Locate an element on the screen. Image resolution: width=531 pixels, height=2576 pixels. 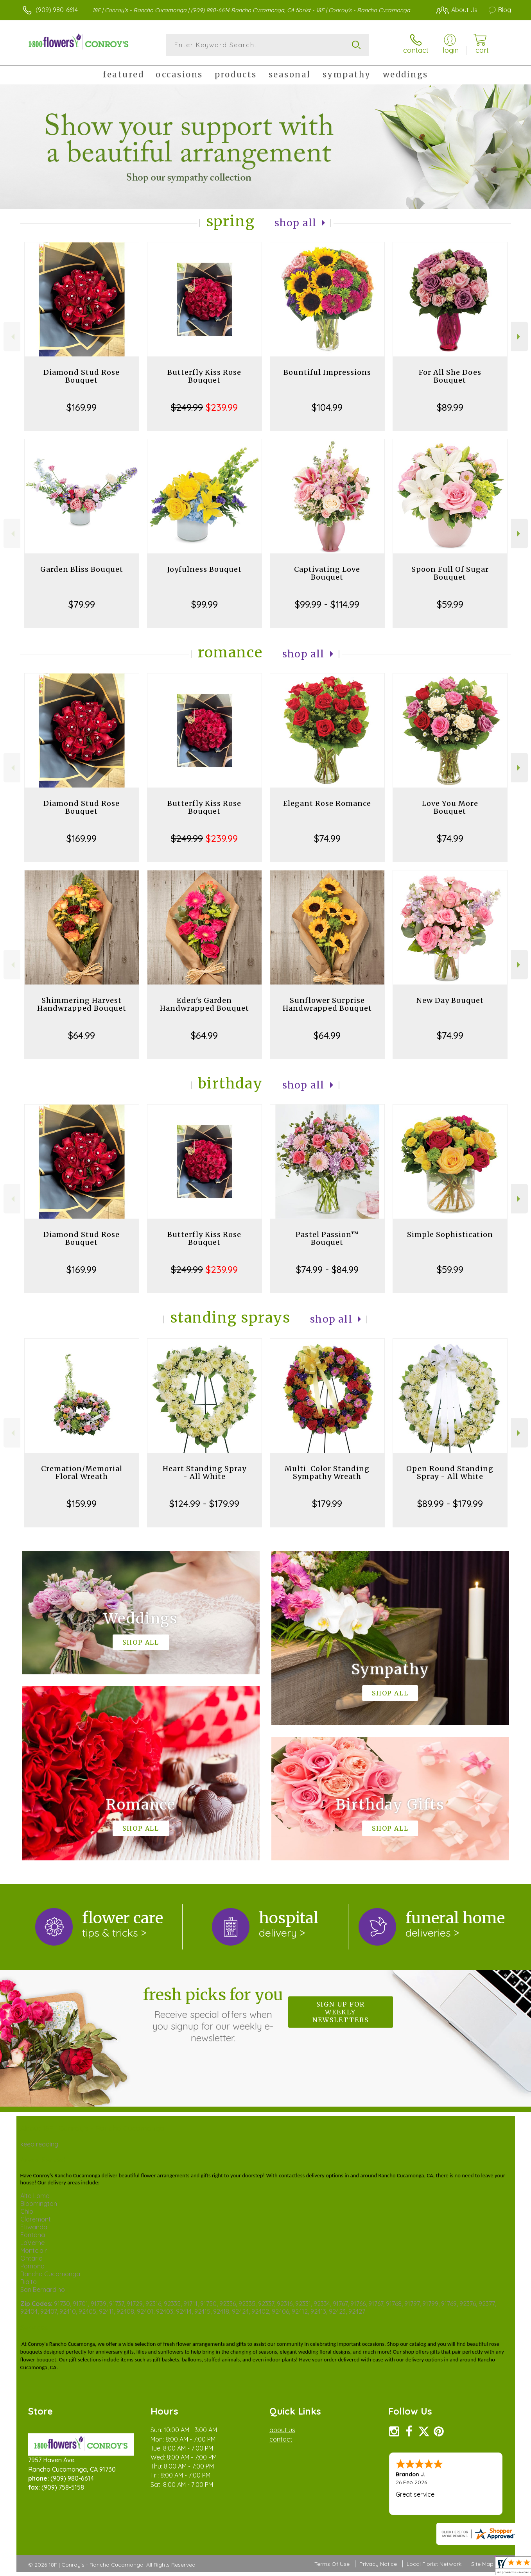
Fresh picks for you is located at coordinates (213, 2014).